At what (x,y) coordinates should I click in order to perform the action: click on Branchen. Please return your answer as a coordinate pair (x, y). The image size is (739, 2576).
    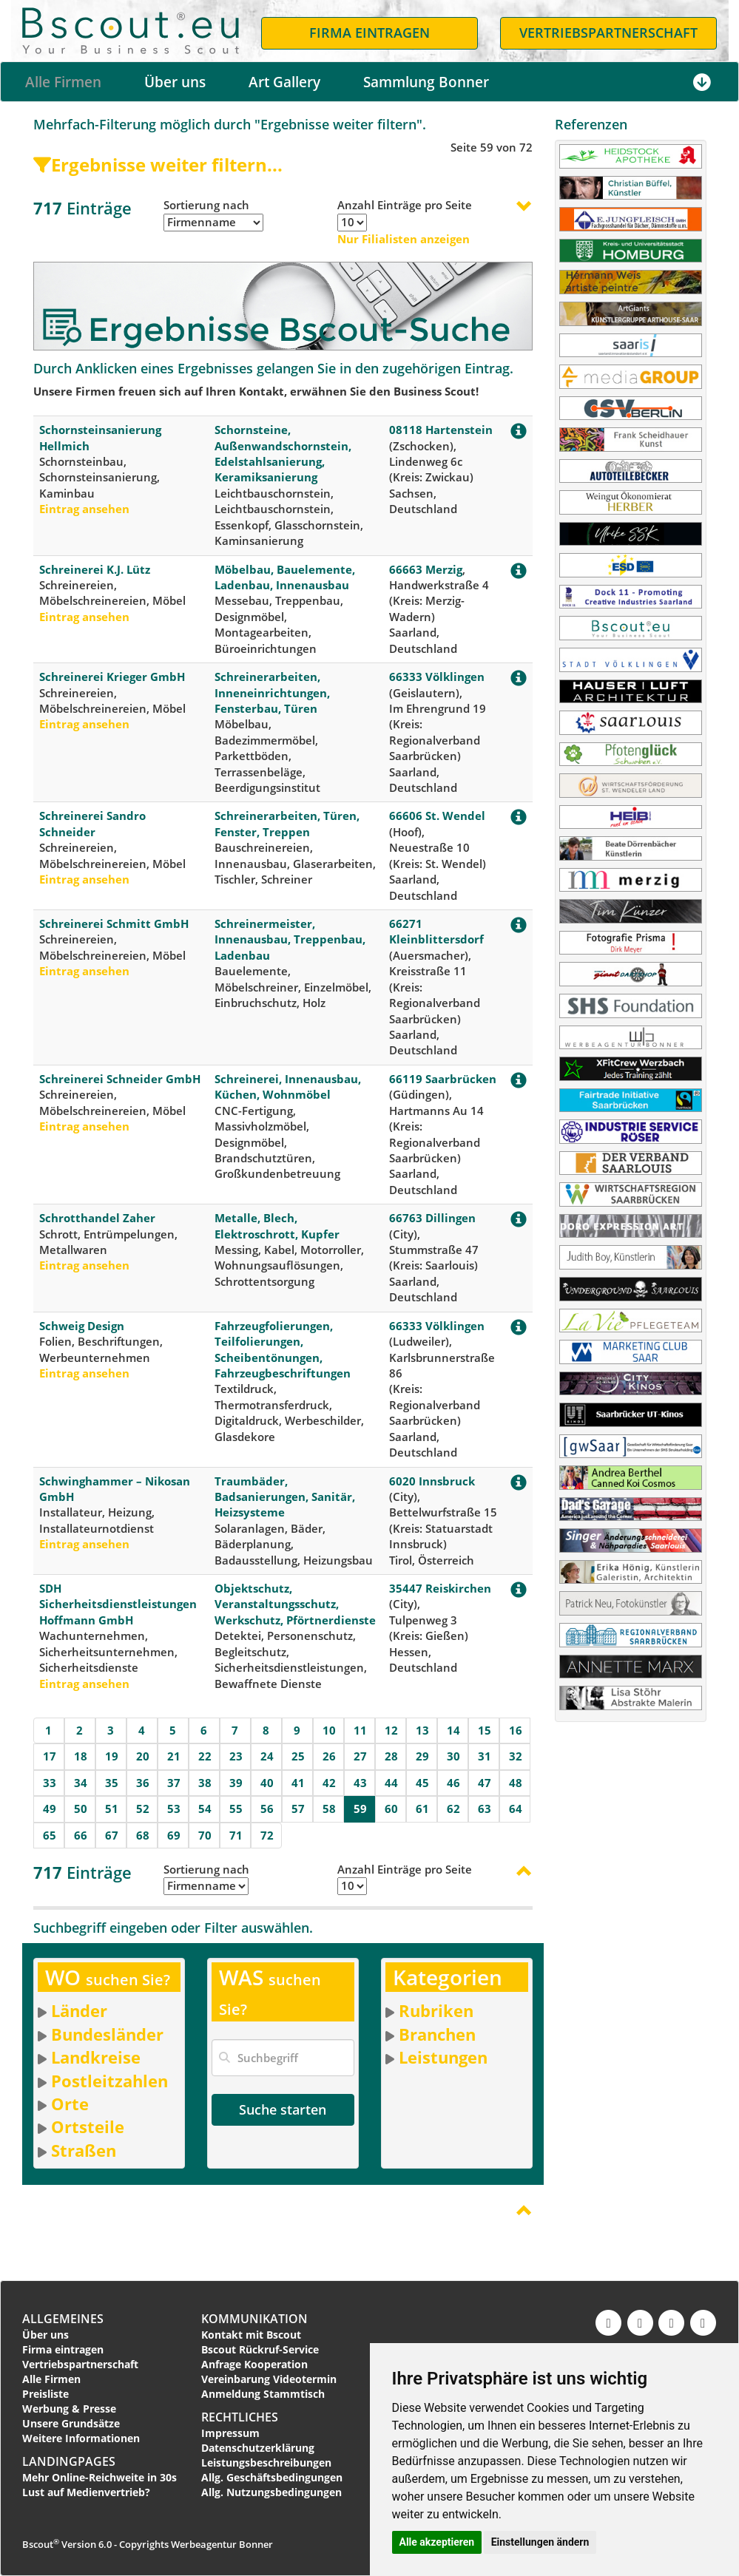
    Looking at the image, I should click on (437, 2034).